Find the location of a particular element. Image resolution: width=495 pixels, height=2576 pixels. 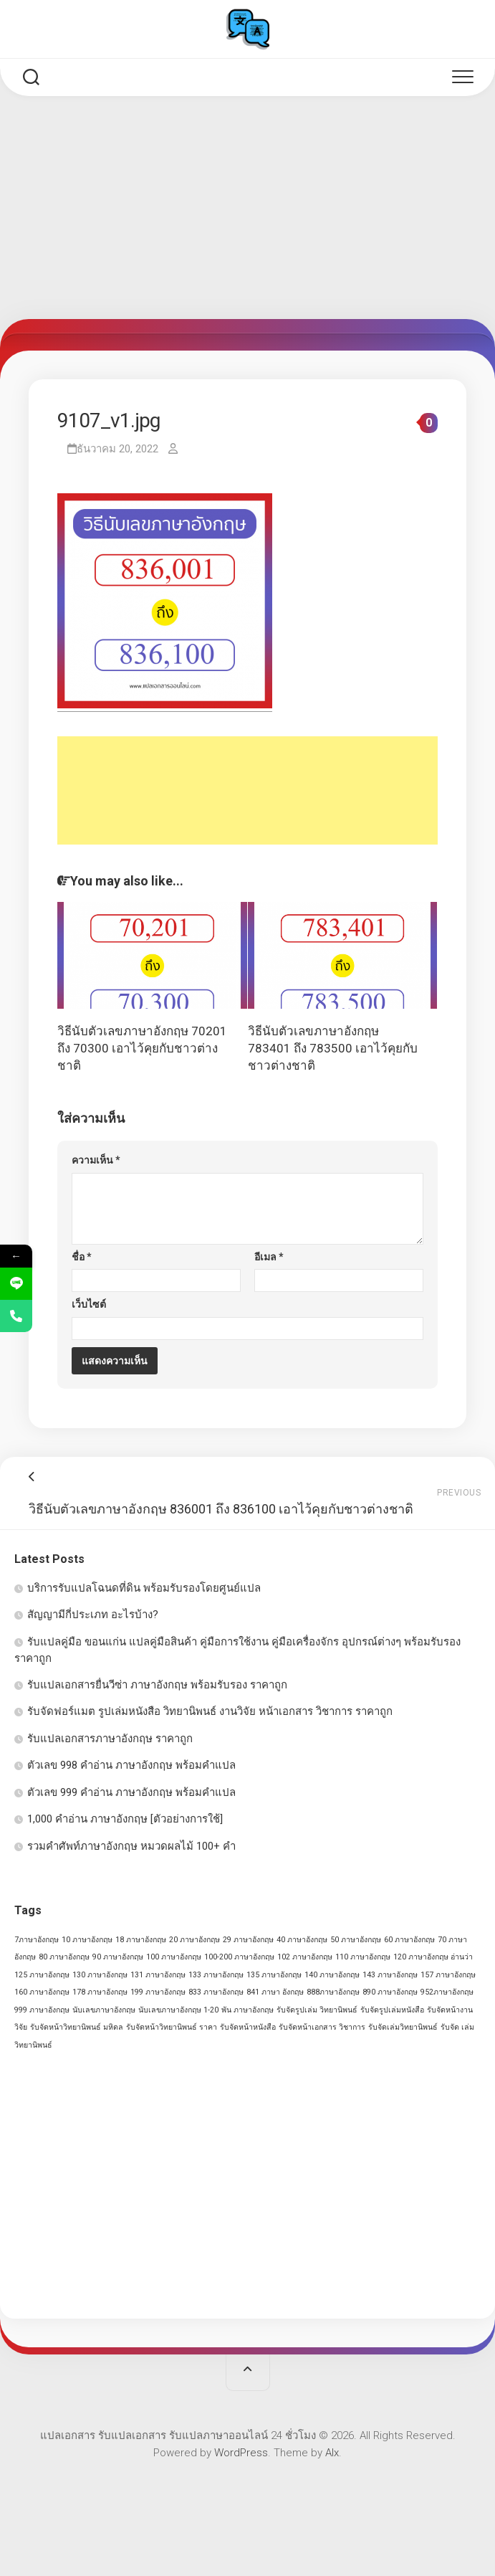

40 ภาษาอังกฤษ [40 ภาษาอังกฤษ (1 รายการ)] is located at coordinates (302, 1939).